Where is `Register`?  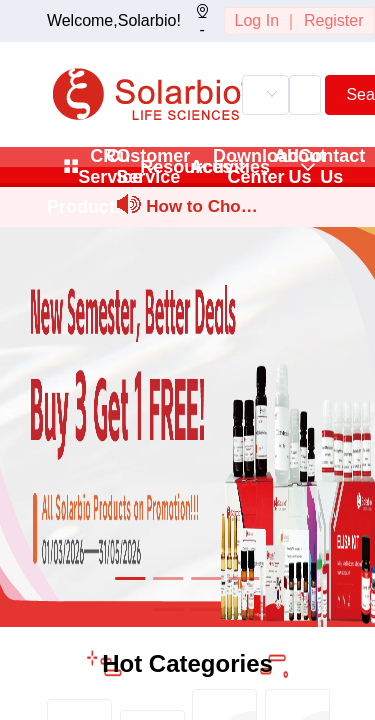
Register is located at coordinates (334, 20).